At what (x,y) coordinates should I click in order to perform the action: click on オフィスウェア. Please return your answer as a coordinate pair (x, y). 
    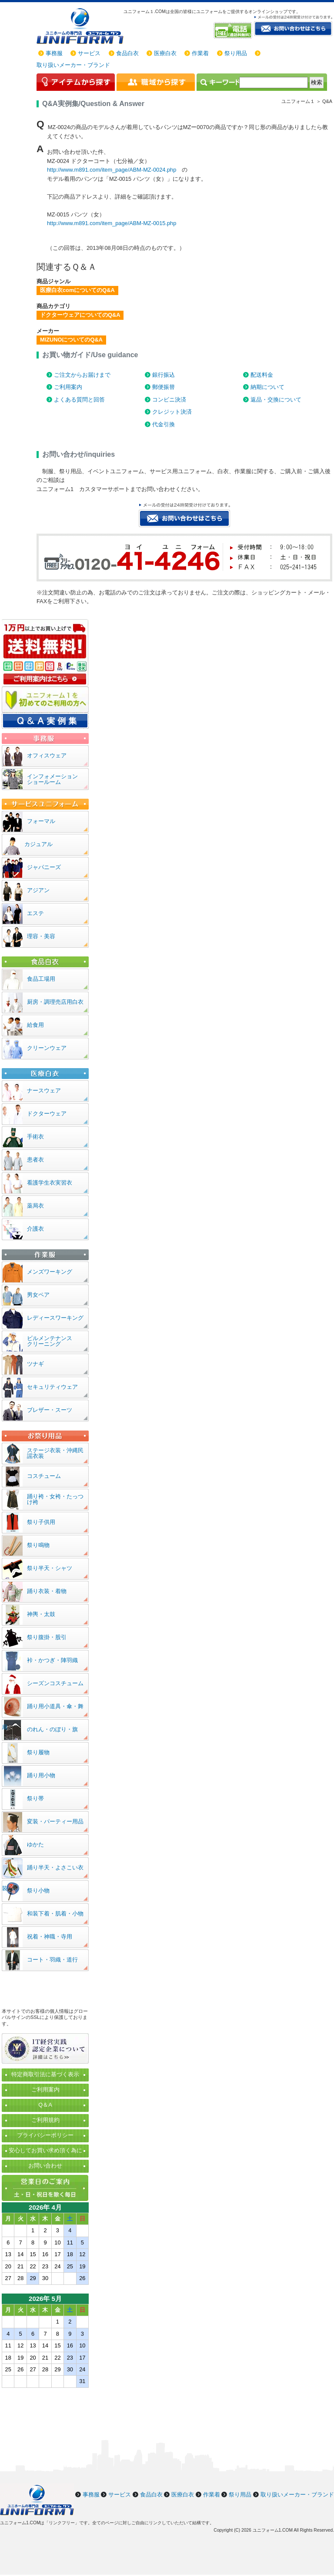
    Looking at the image, I should click on (47, 755).